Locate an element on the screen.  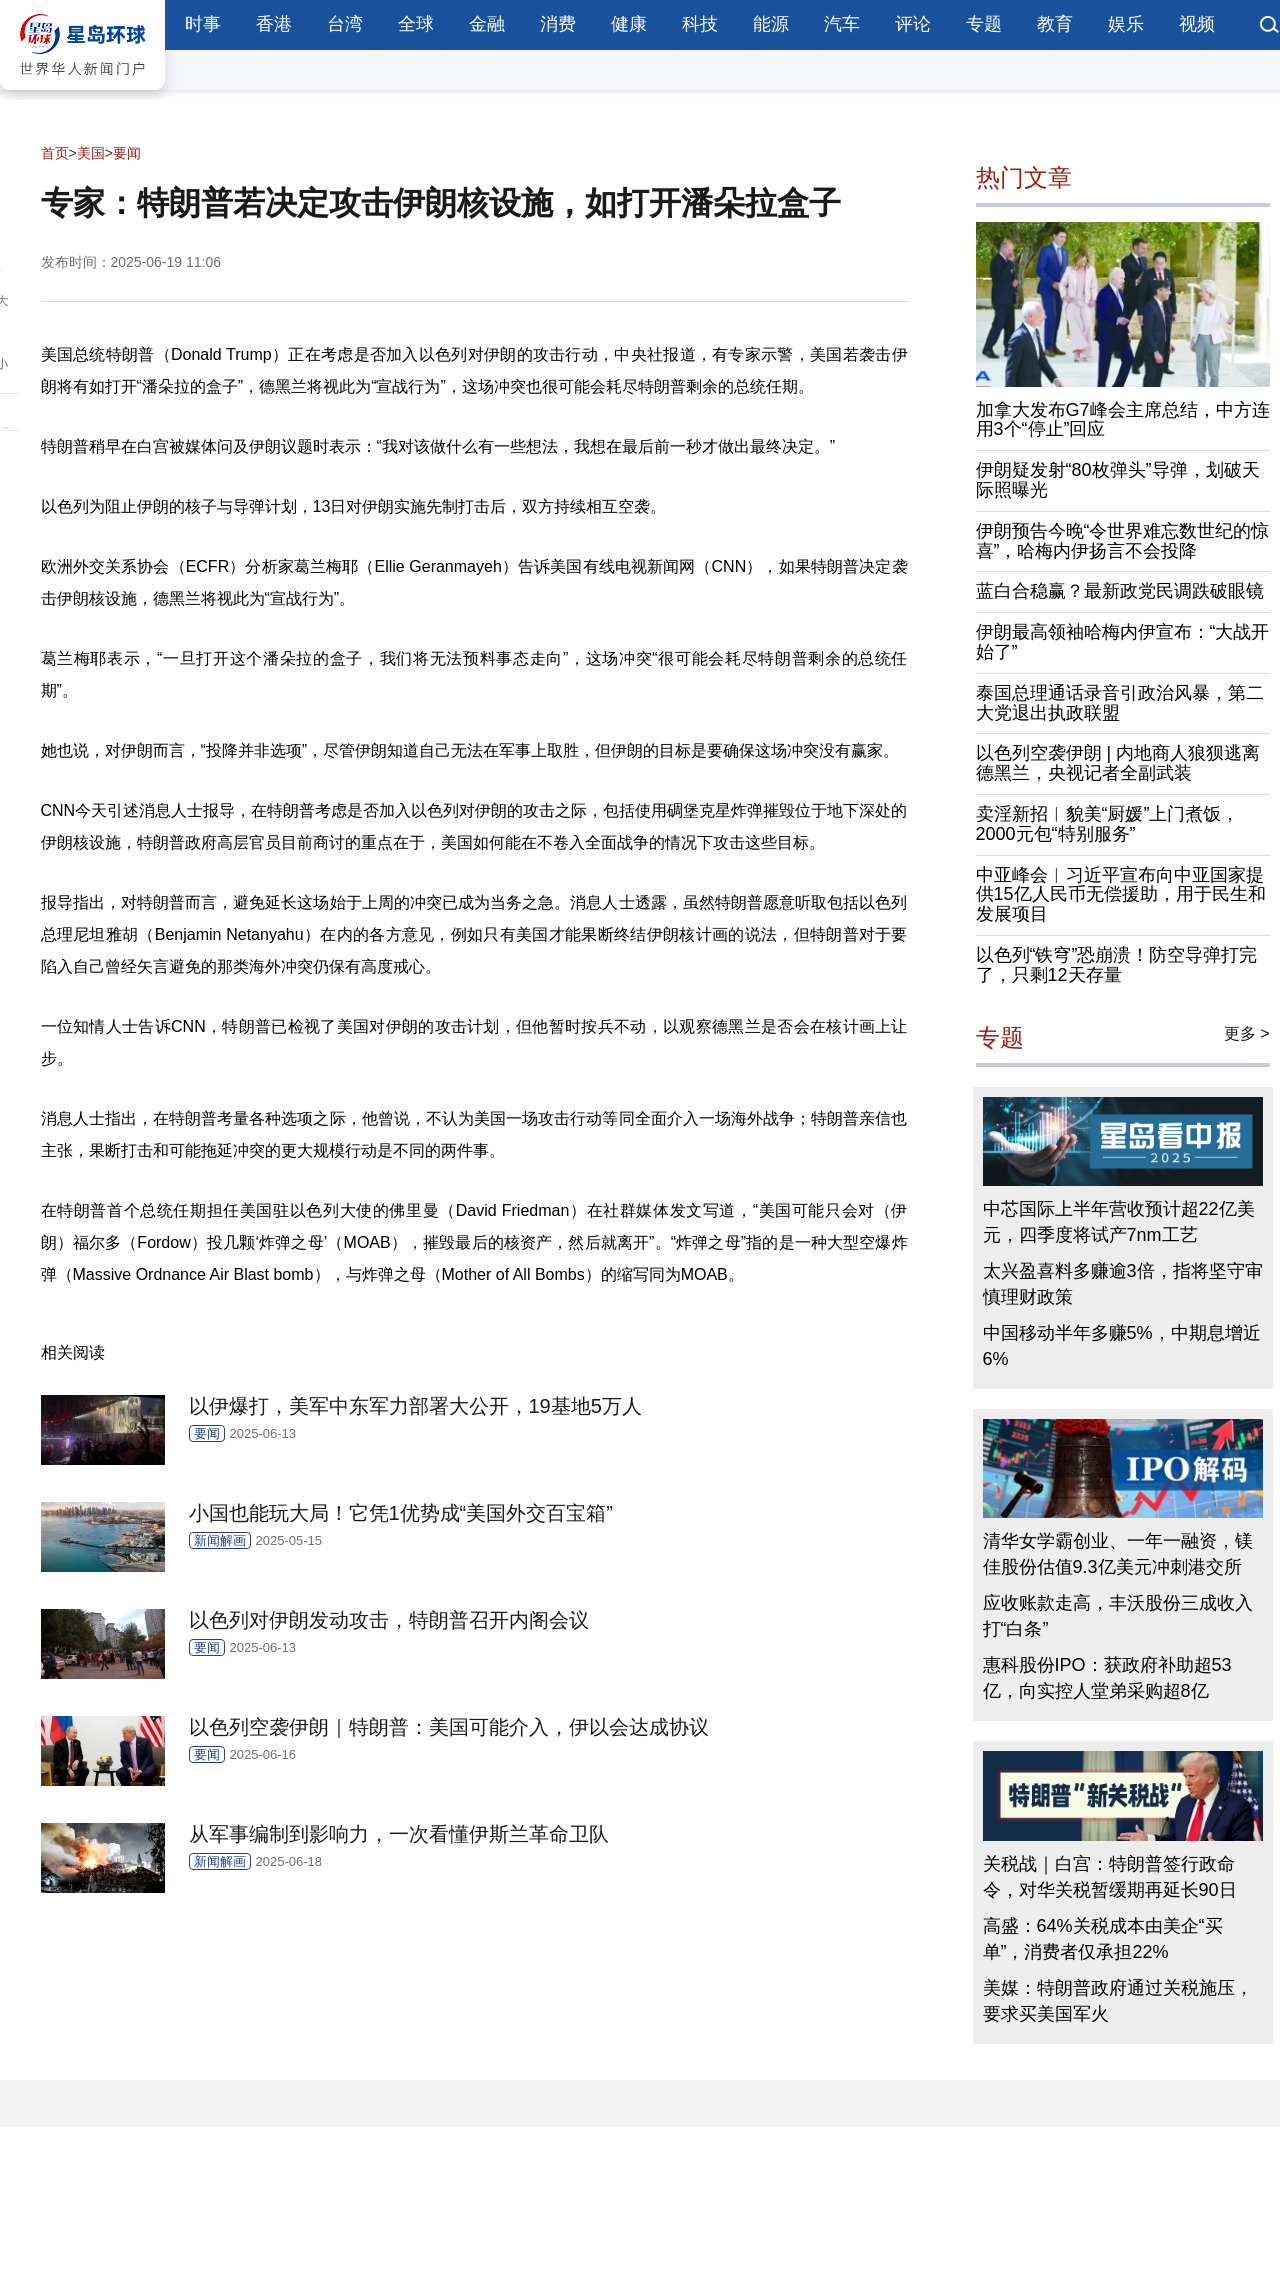
中国移动半年多赚5%，中期息增近6% is located at coordinates (1122, 1346).